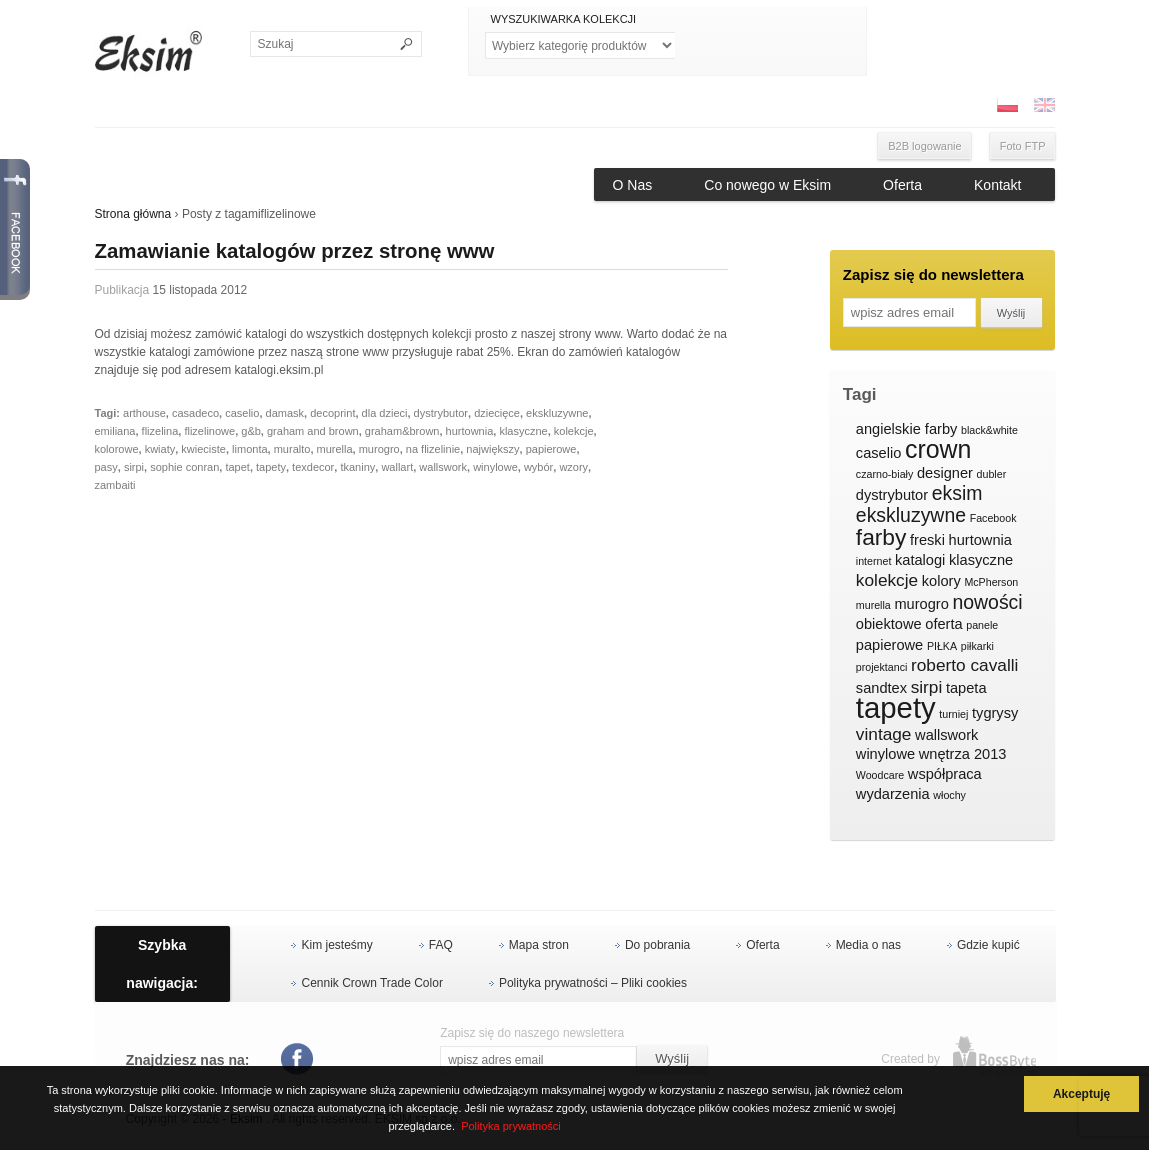 The width and height of the screenshot is (1149, 1150). I want to click on muralto, so click(292, 449).